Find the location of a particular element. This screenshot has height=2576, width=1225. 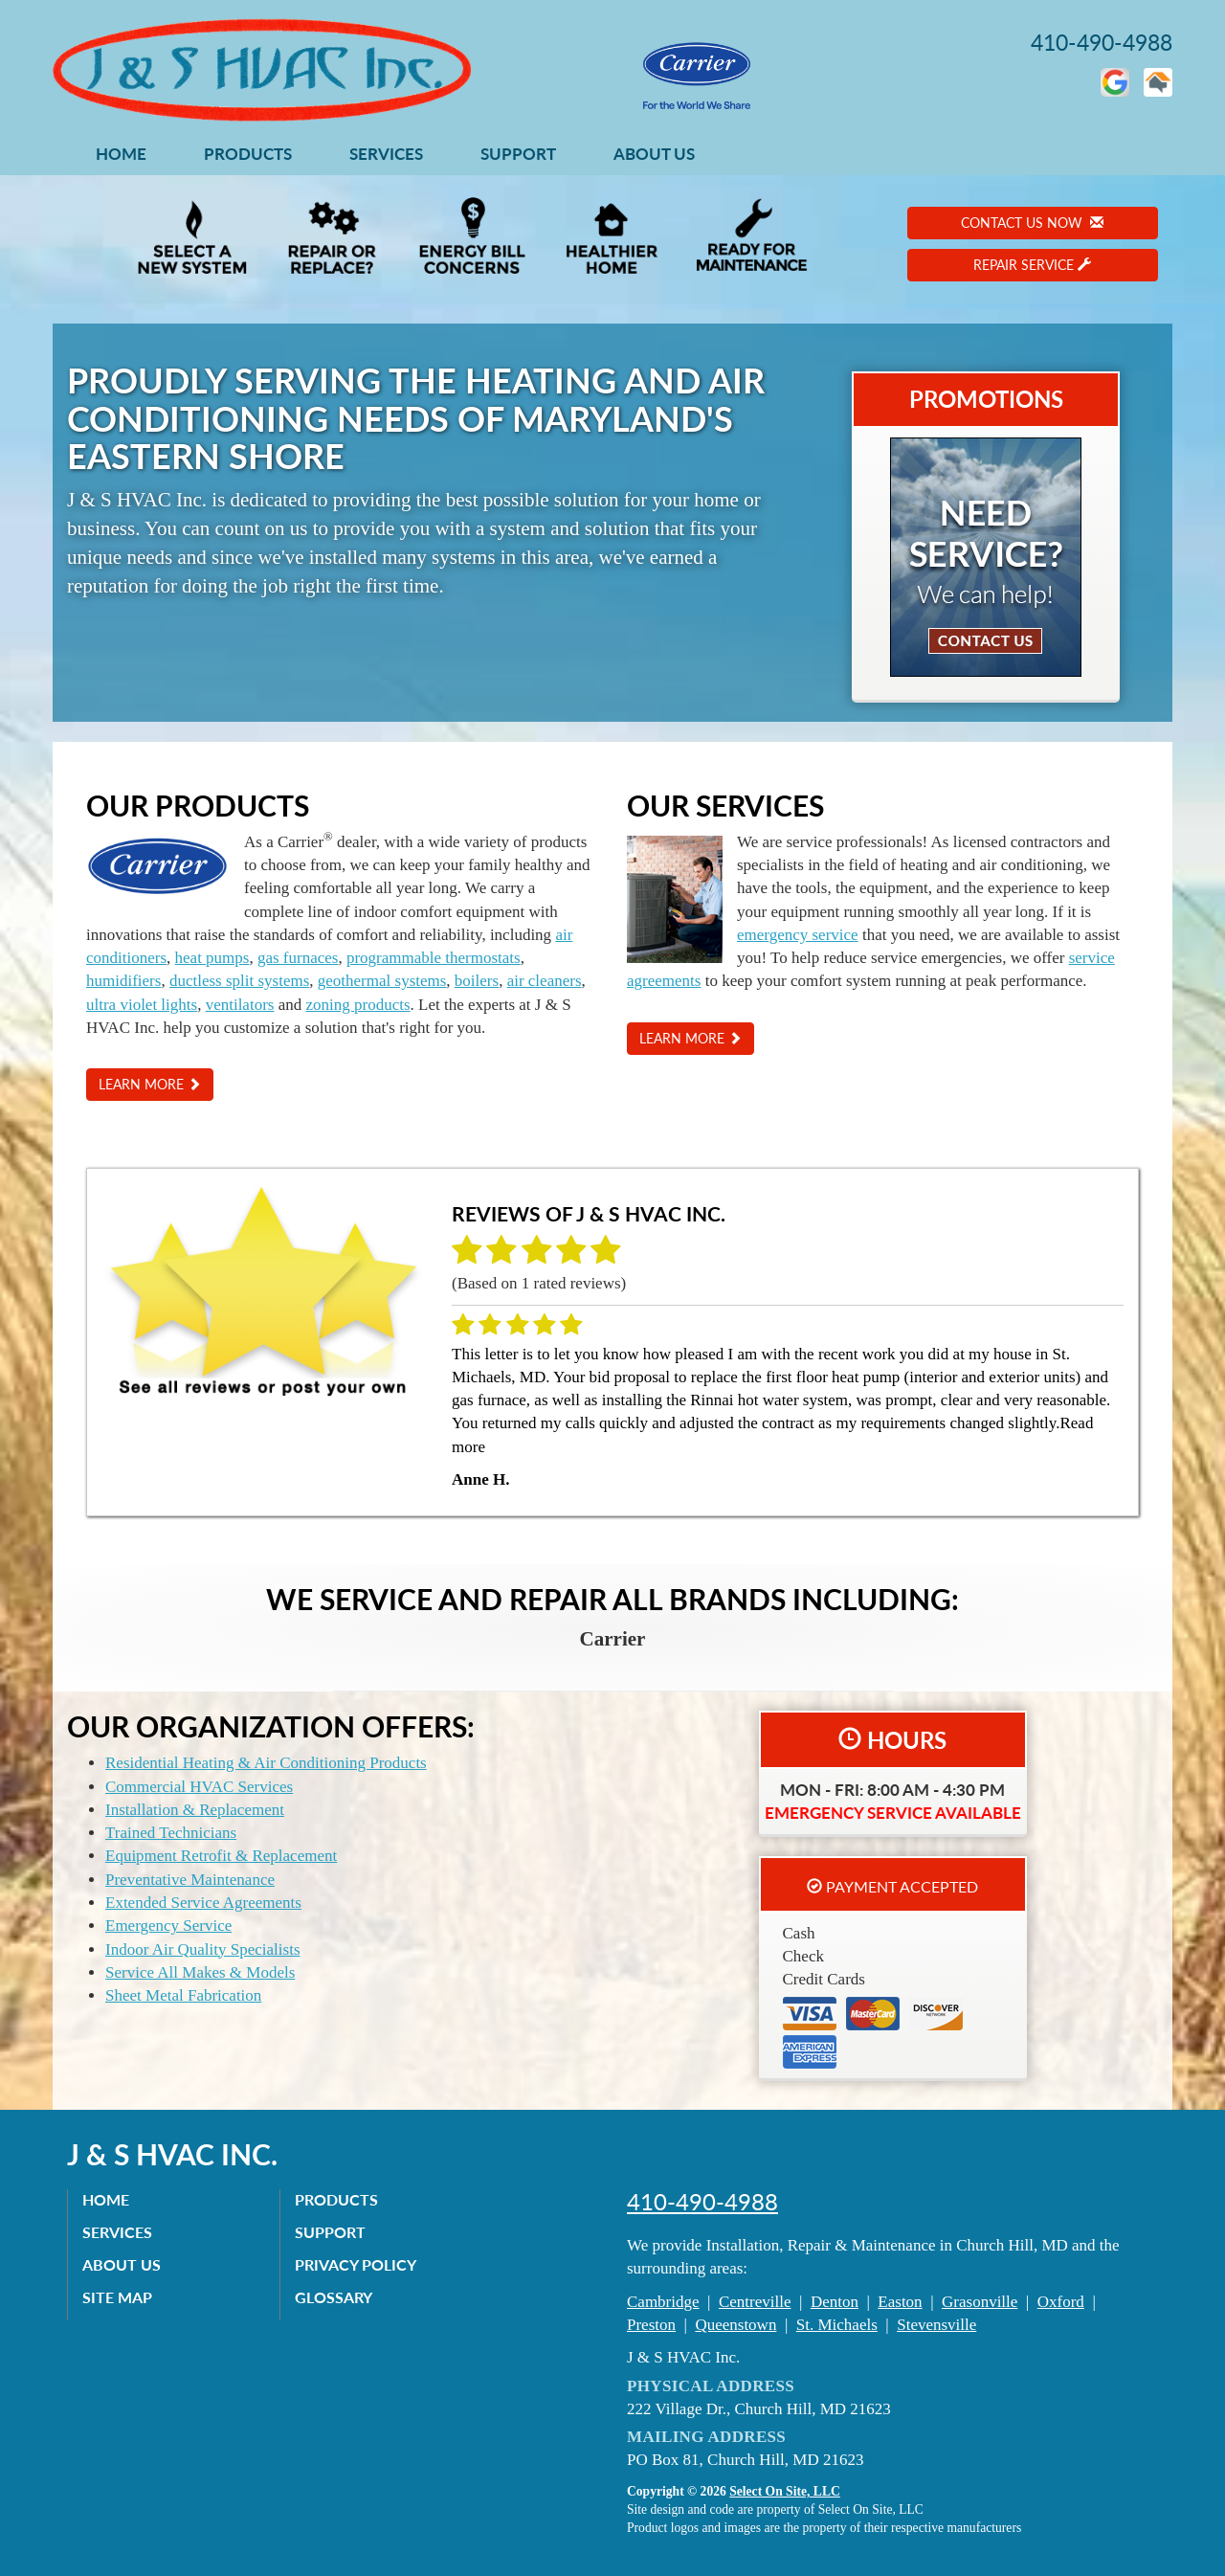

About Us is located at coordinates (654, 154).